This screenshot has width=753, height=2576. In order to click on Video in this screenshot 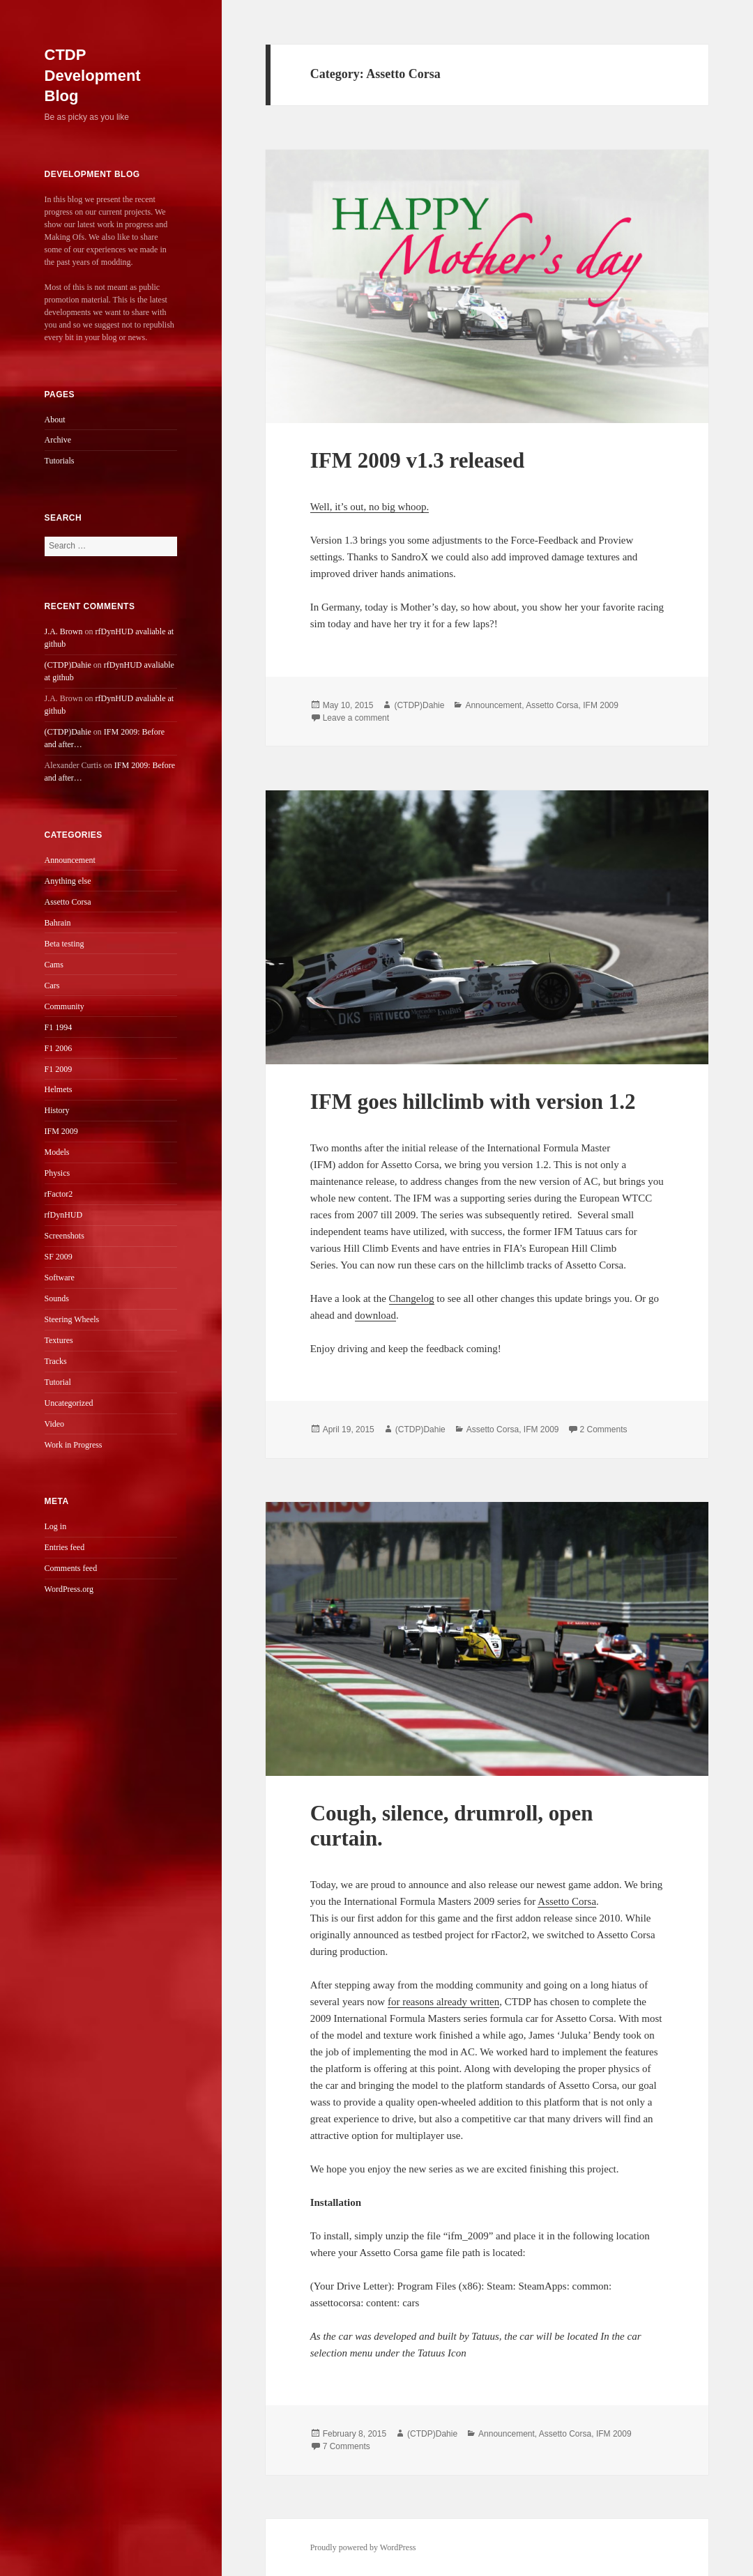, I will do `click(55, 1424)`.